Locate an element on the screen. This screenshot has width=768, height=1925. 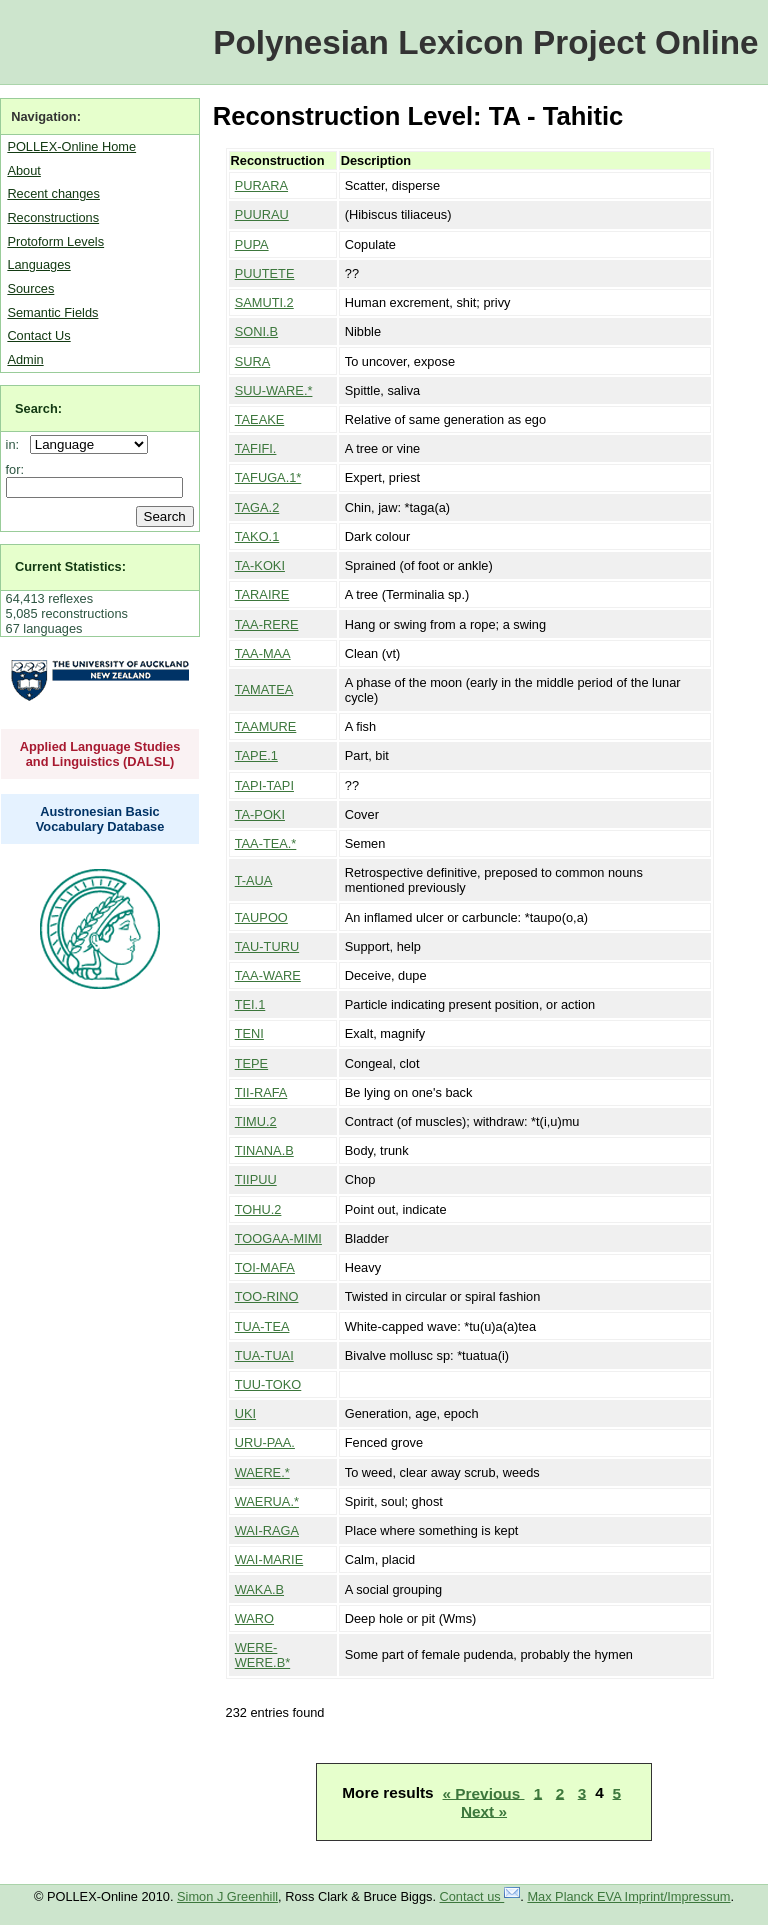
TAFIFI. is located at coordinates (256, 448).